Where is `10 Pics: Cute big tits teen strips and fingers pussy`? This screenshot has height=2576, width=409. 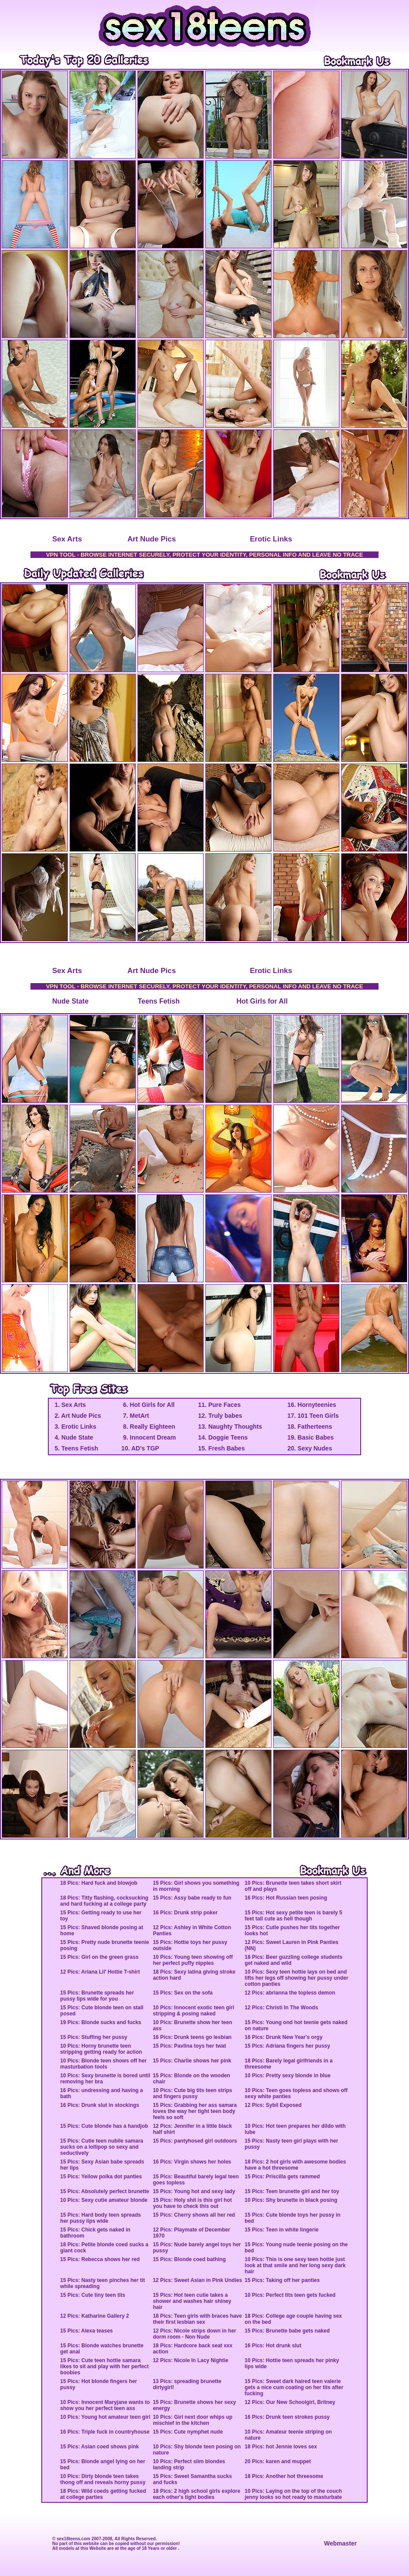 10 Pics: Cute big tits teen strips and fingers pussy is located at coordinates (192, 2093).